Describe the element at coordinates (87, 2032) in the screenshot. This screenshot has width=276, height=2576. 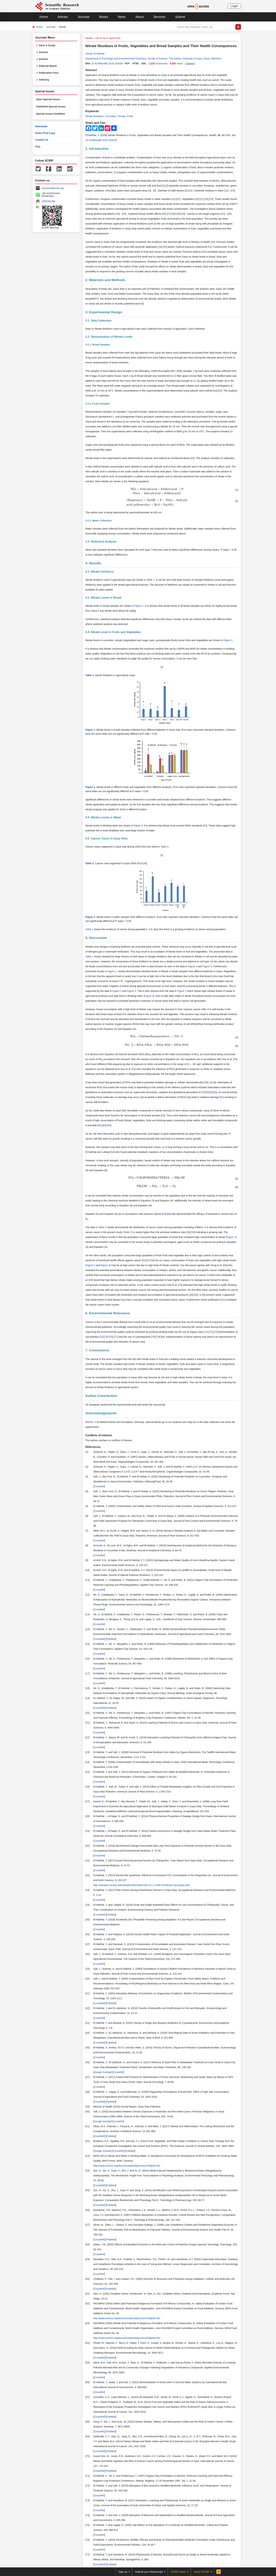
I see `44` at that location.